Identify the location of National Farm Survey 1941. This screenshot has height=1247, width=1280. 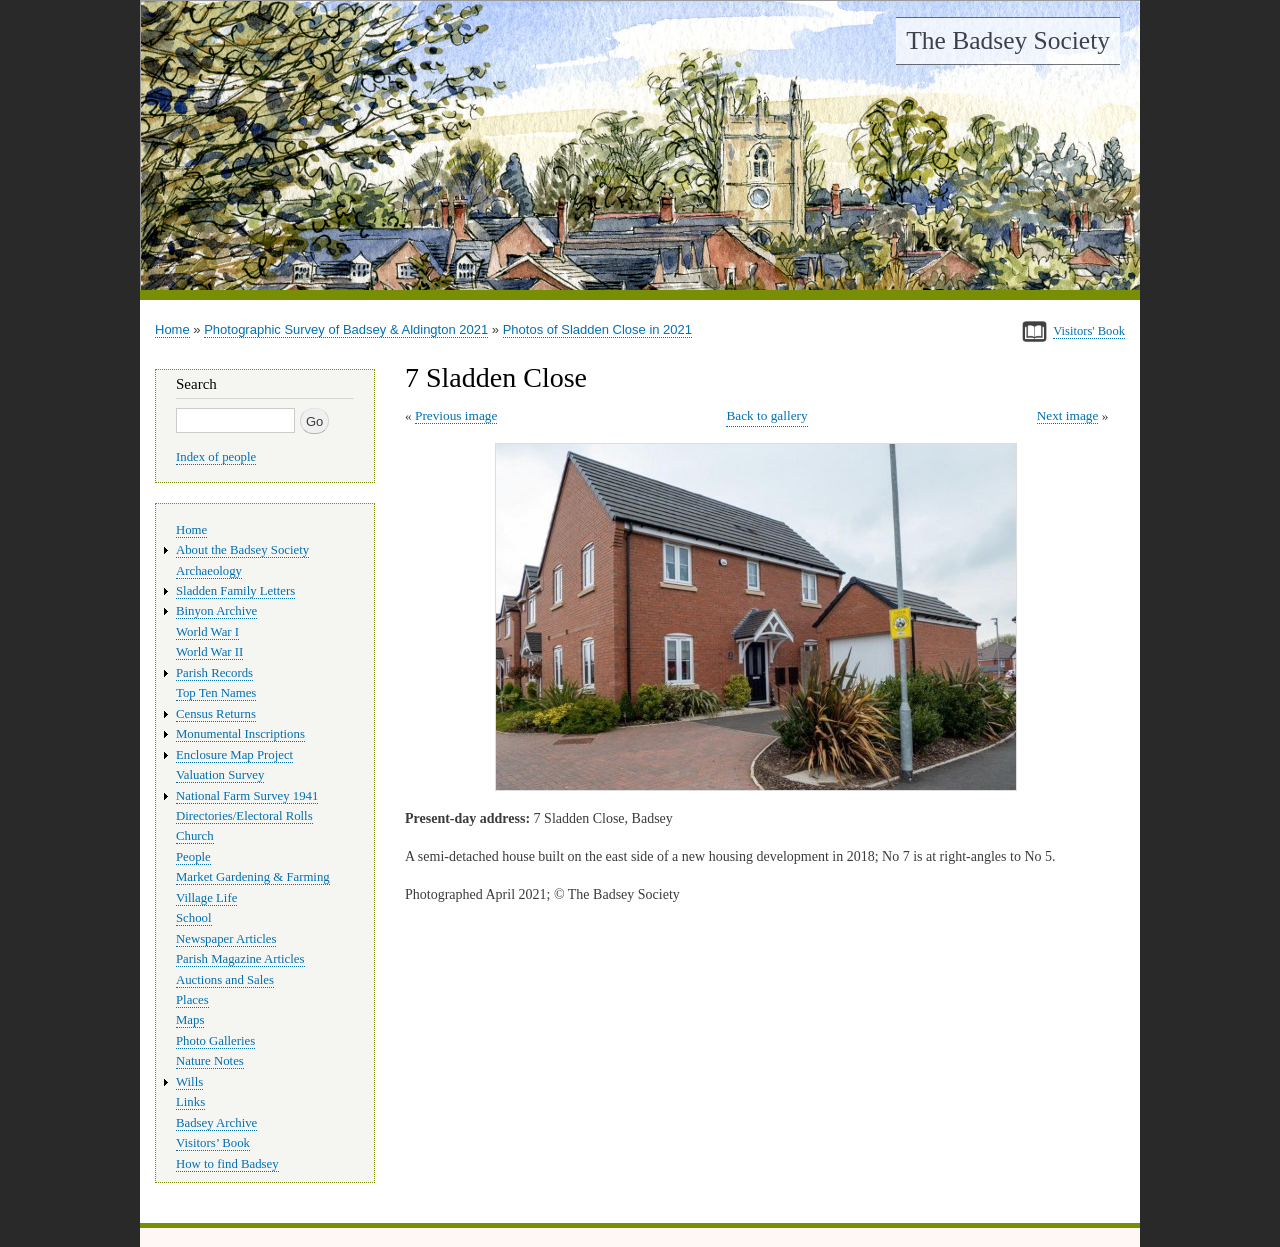
(247, 796).